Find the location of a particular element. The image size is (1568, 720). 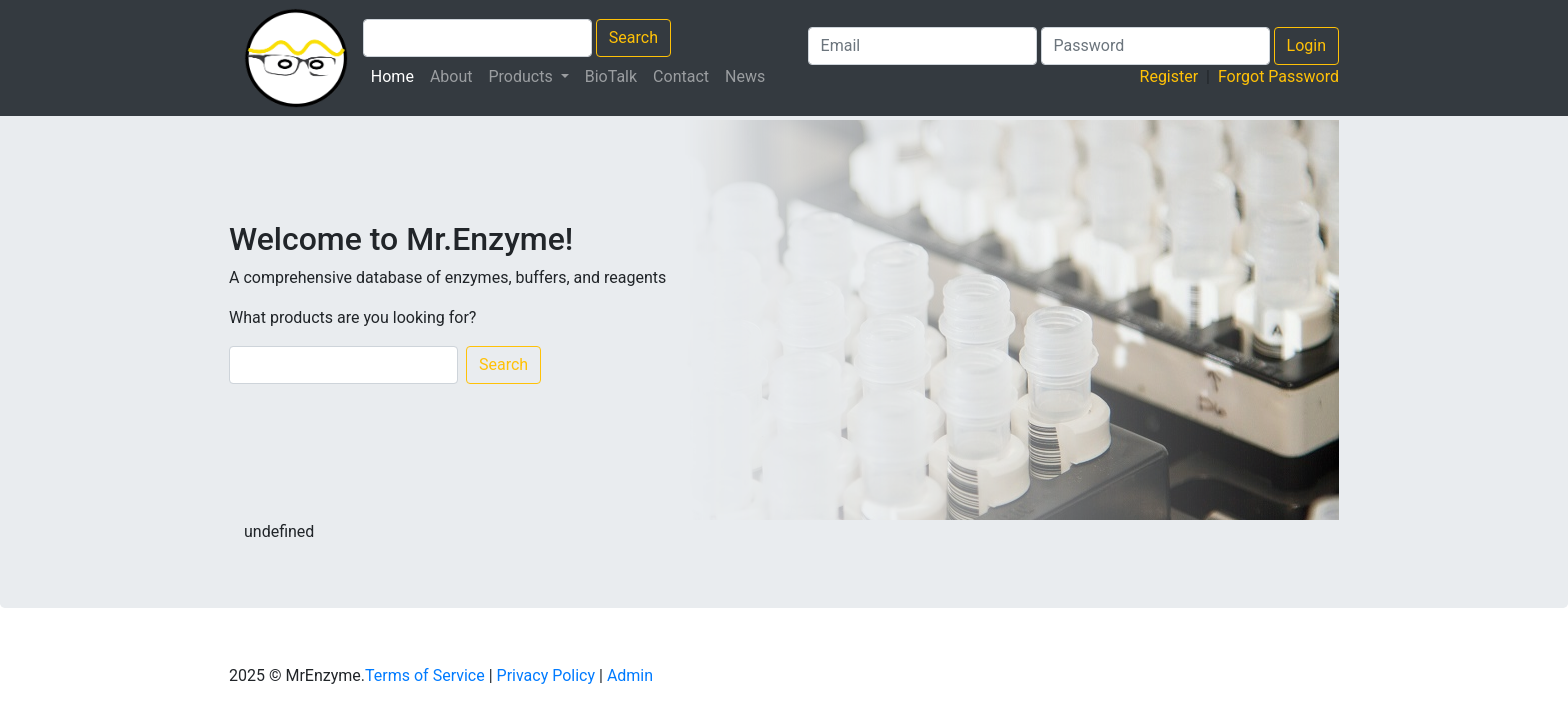

Forgot Password is located at coordinates (1278, 76).